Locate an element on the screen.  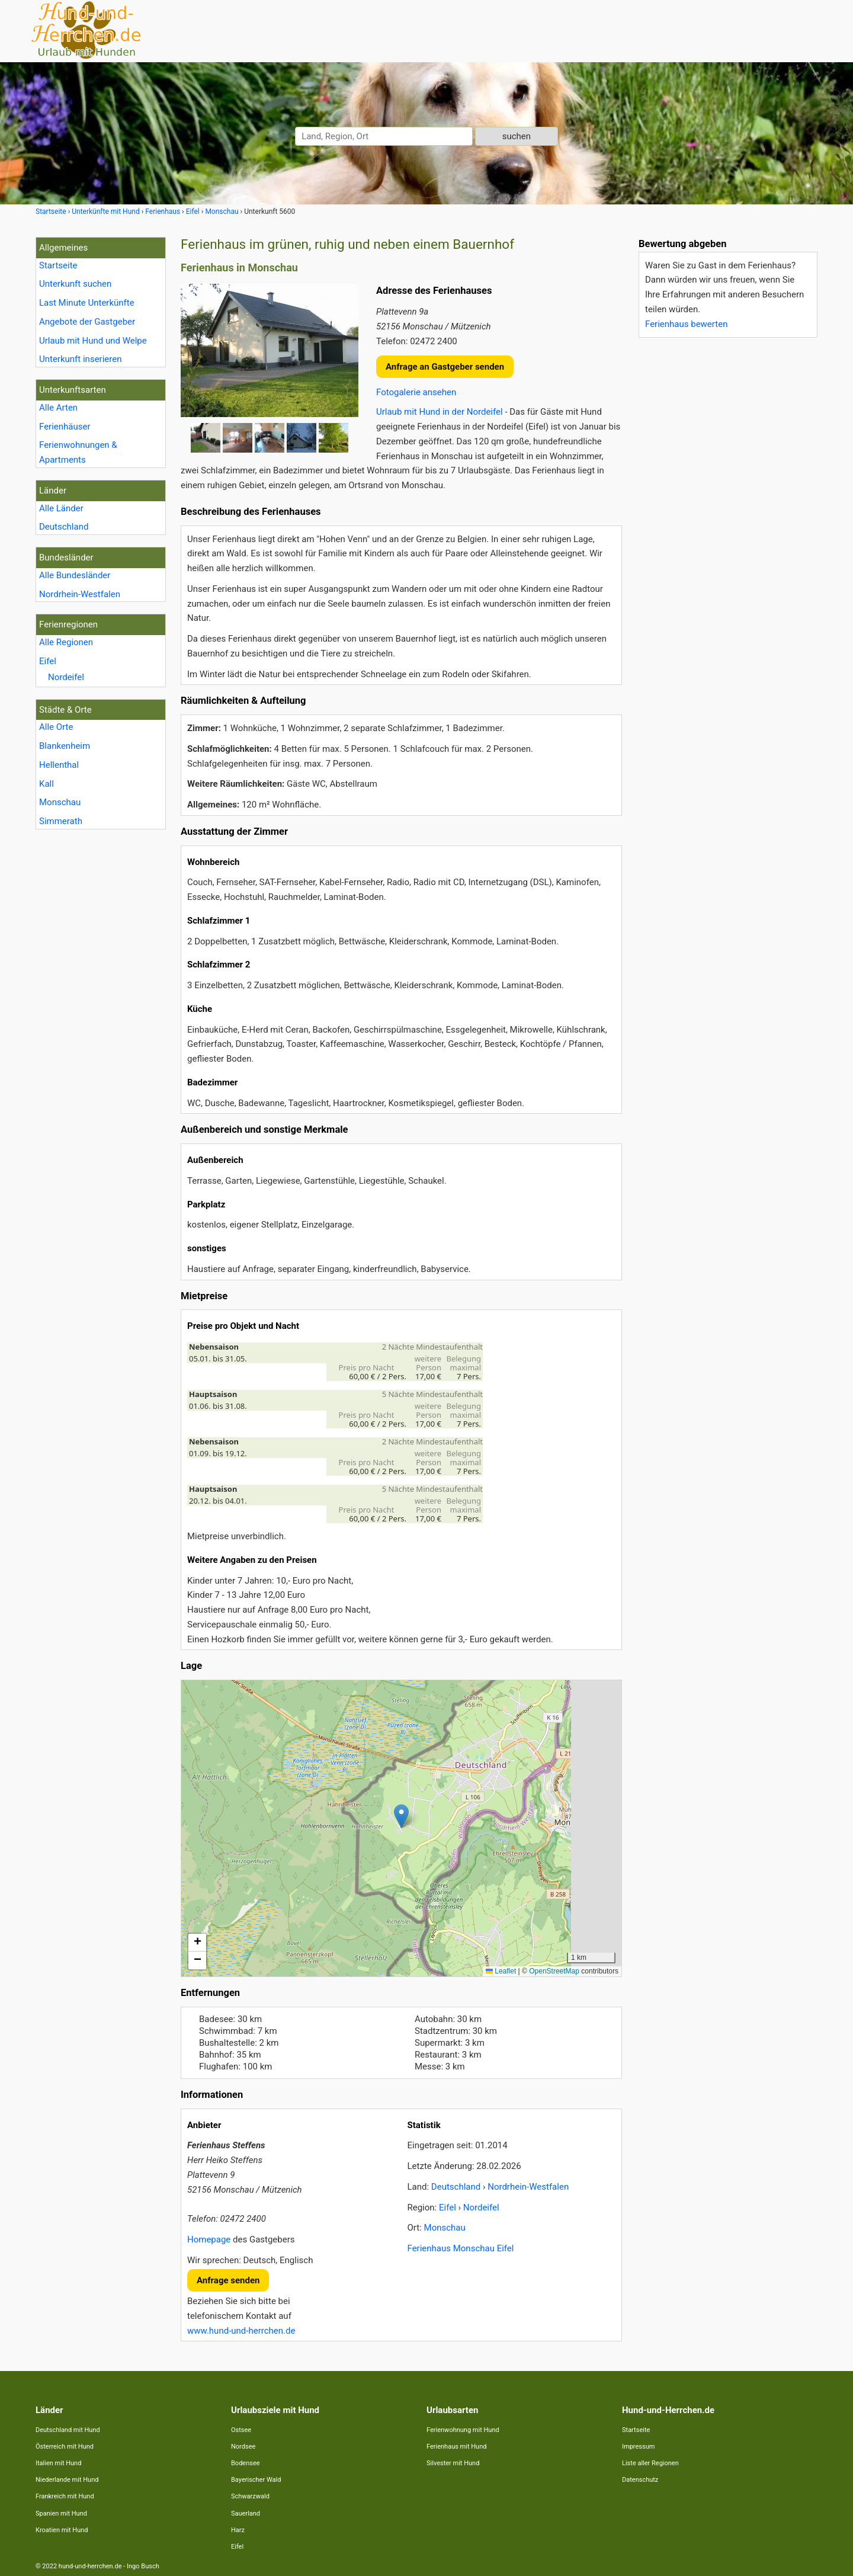
Eifel is located at coordinates (47, 661).